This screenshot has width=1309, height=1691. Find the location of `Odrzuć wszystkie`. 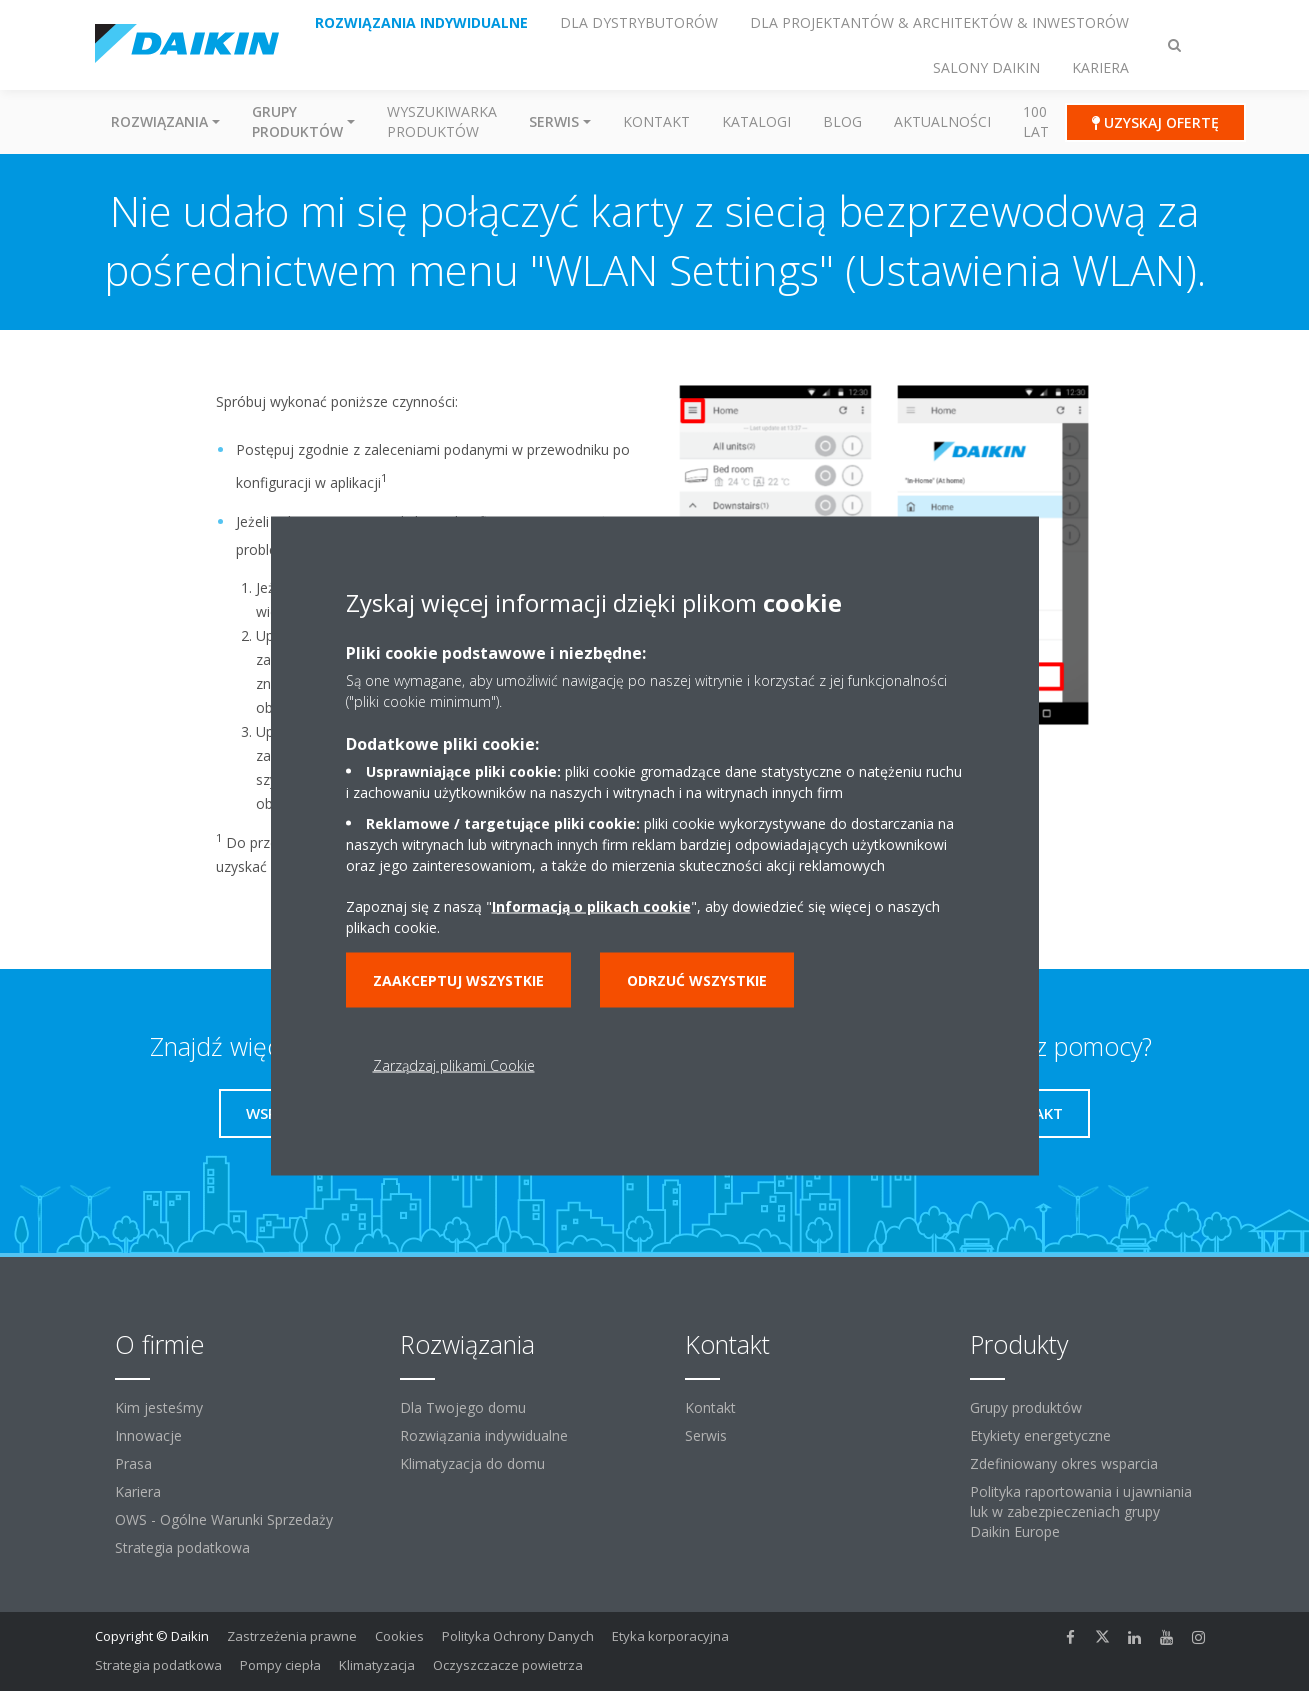

Odrzuć wszystkie is located at coordinates (697, 979).